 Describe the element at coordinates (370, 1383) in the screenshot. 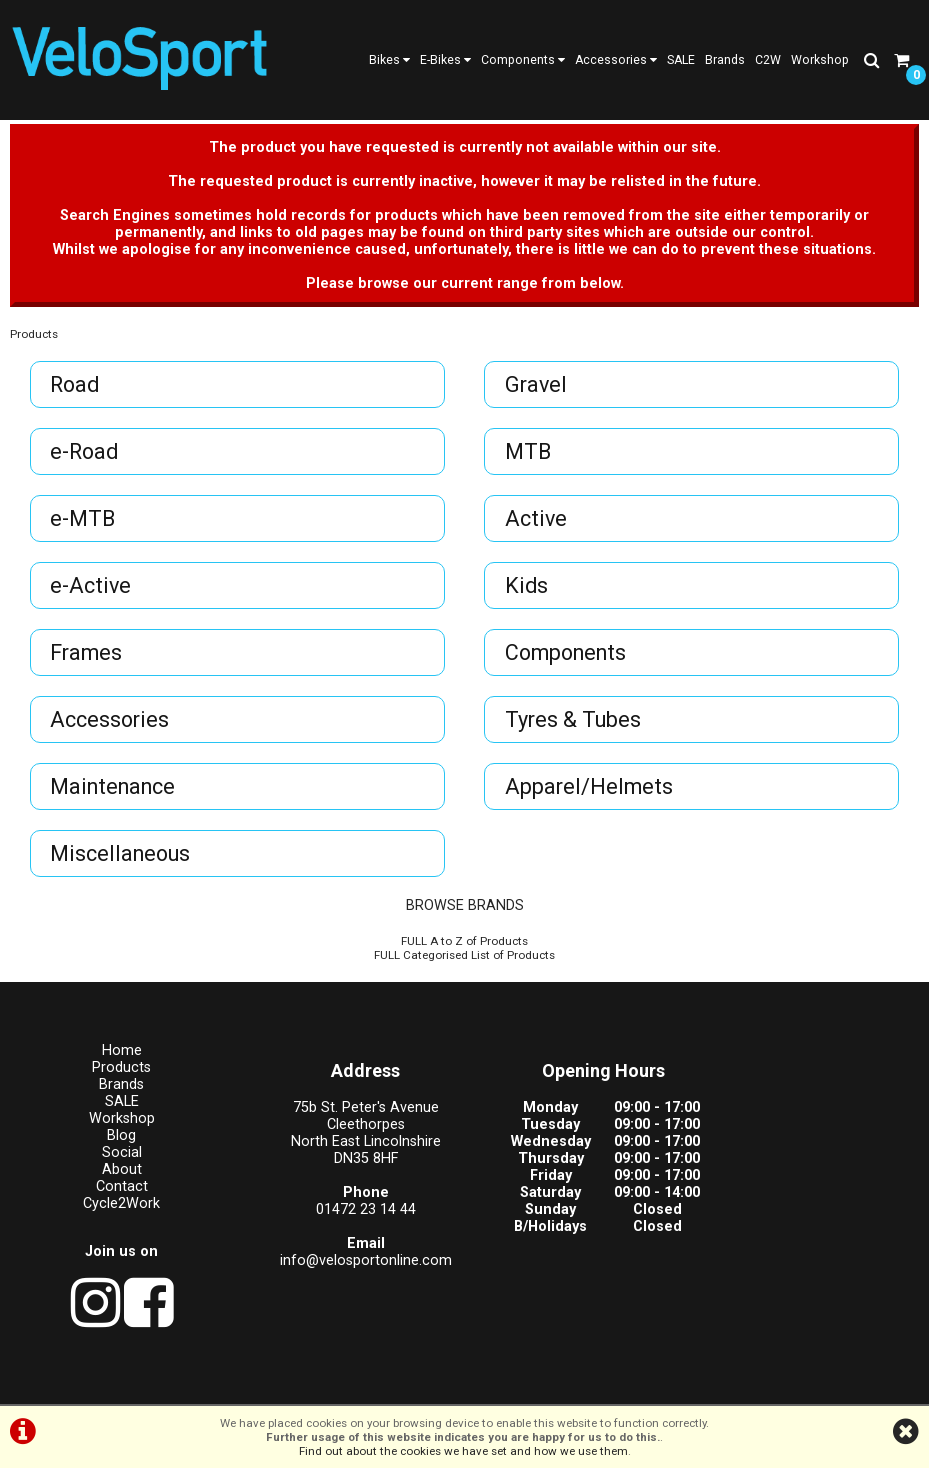

I see `Terms & Conditions` at that location.